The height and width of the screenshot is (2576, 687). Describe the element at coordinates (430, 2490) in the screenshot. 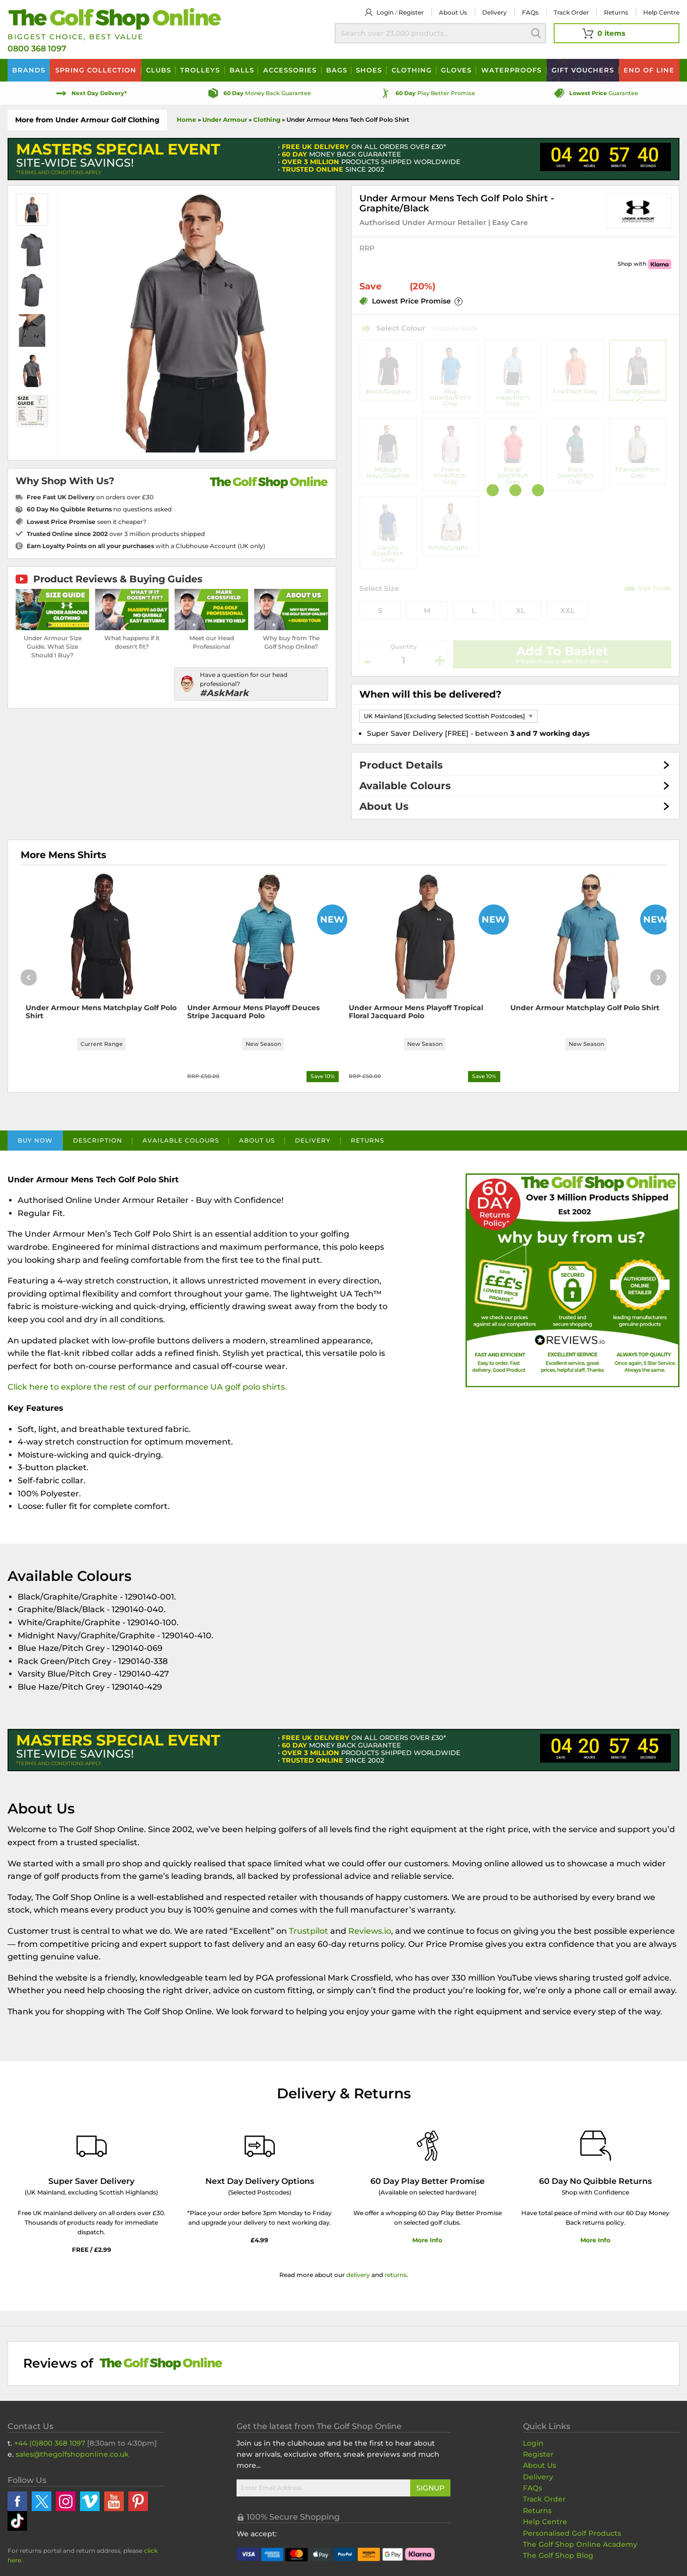

I see `Signup` at that location.